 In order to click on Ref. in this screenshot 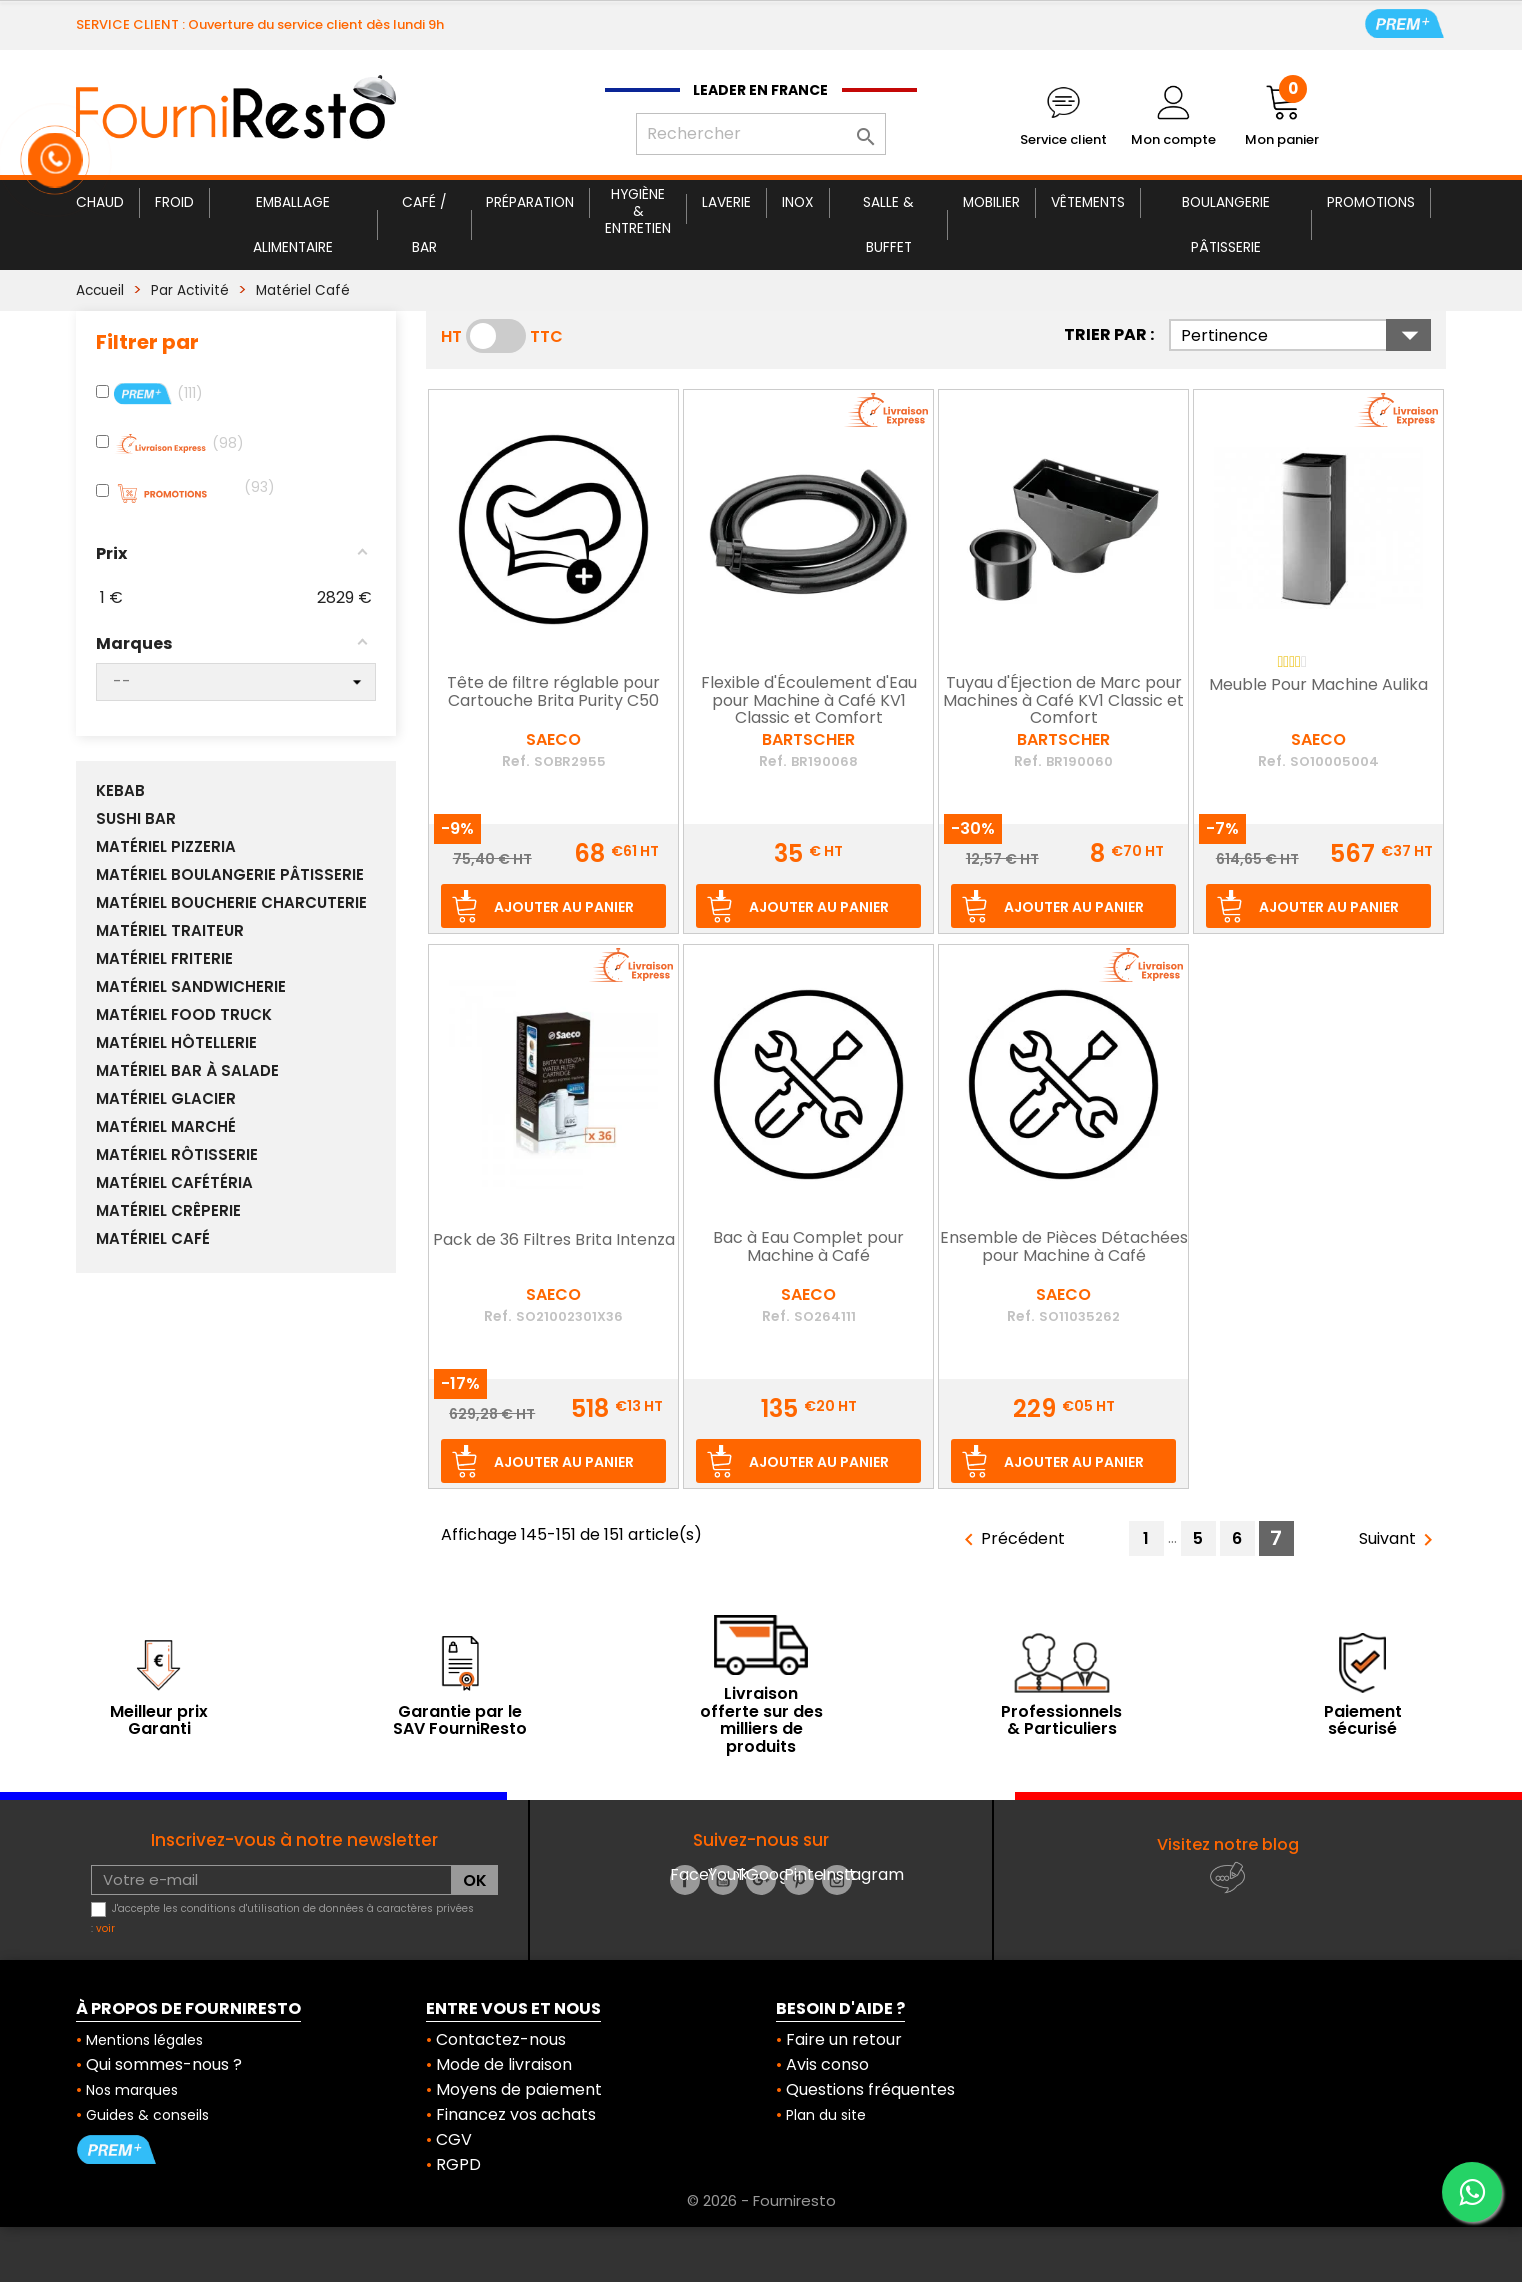, I will do `click(516, 761)`.